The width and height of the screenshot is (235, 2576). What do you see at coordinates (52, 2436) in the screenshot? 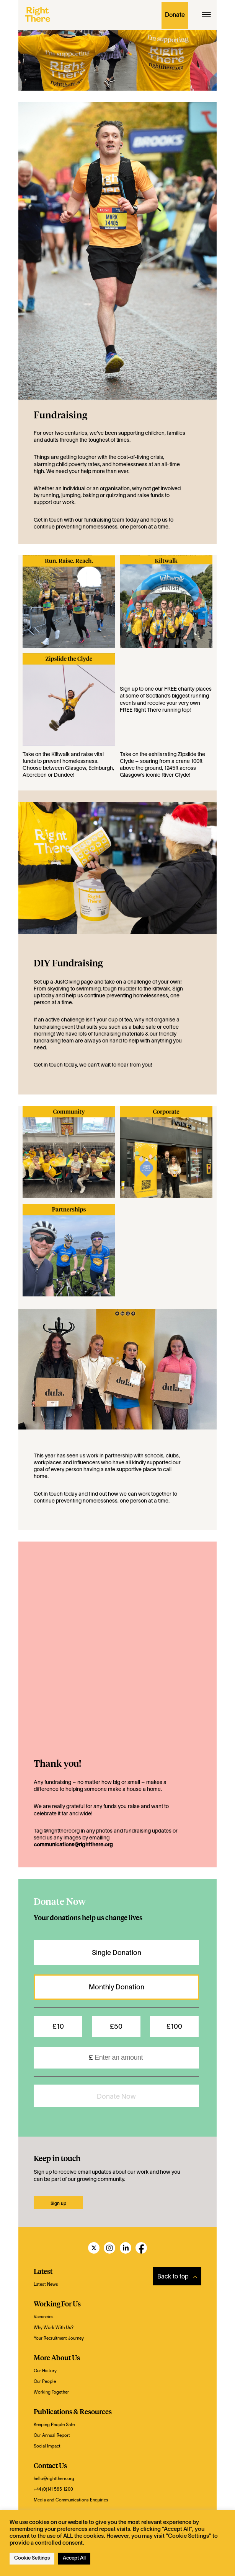
I see `Our Annual Report` at bounding box center [52, 2436].